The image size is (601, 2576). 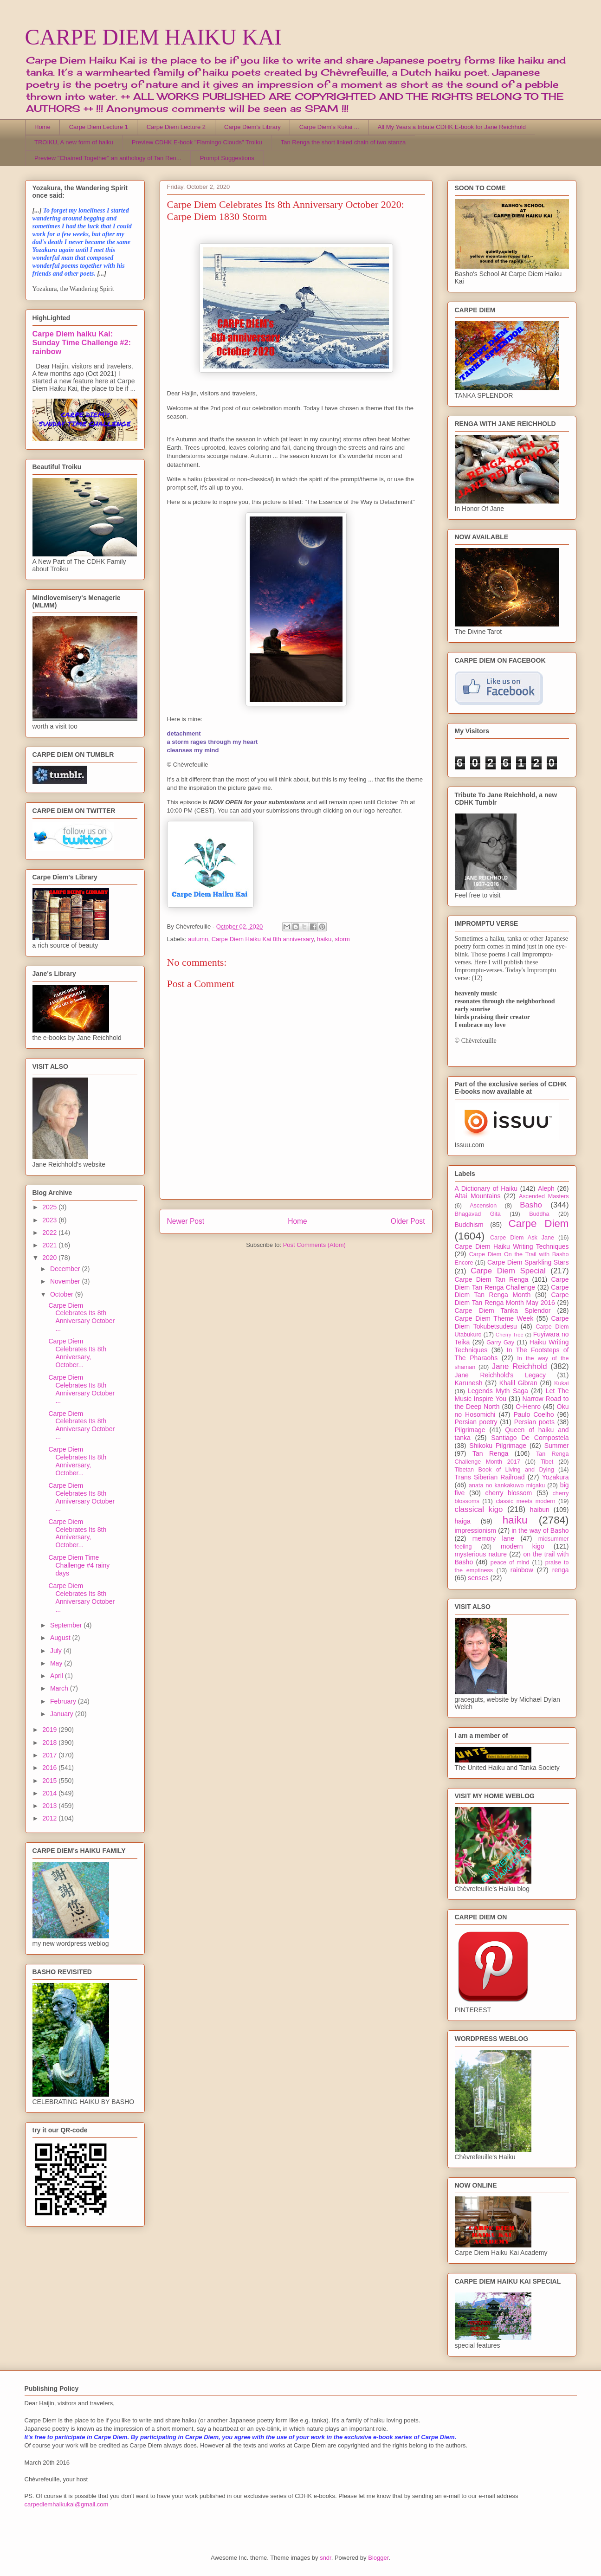 I want to click on haiga, so click(x=463, y=1521).